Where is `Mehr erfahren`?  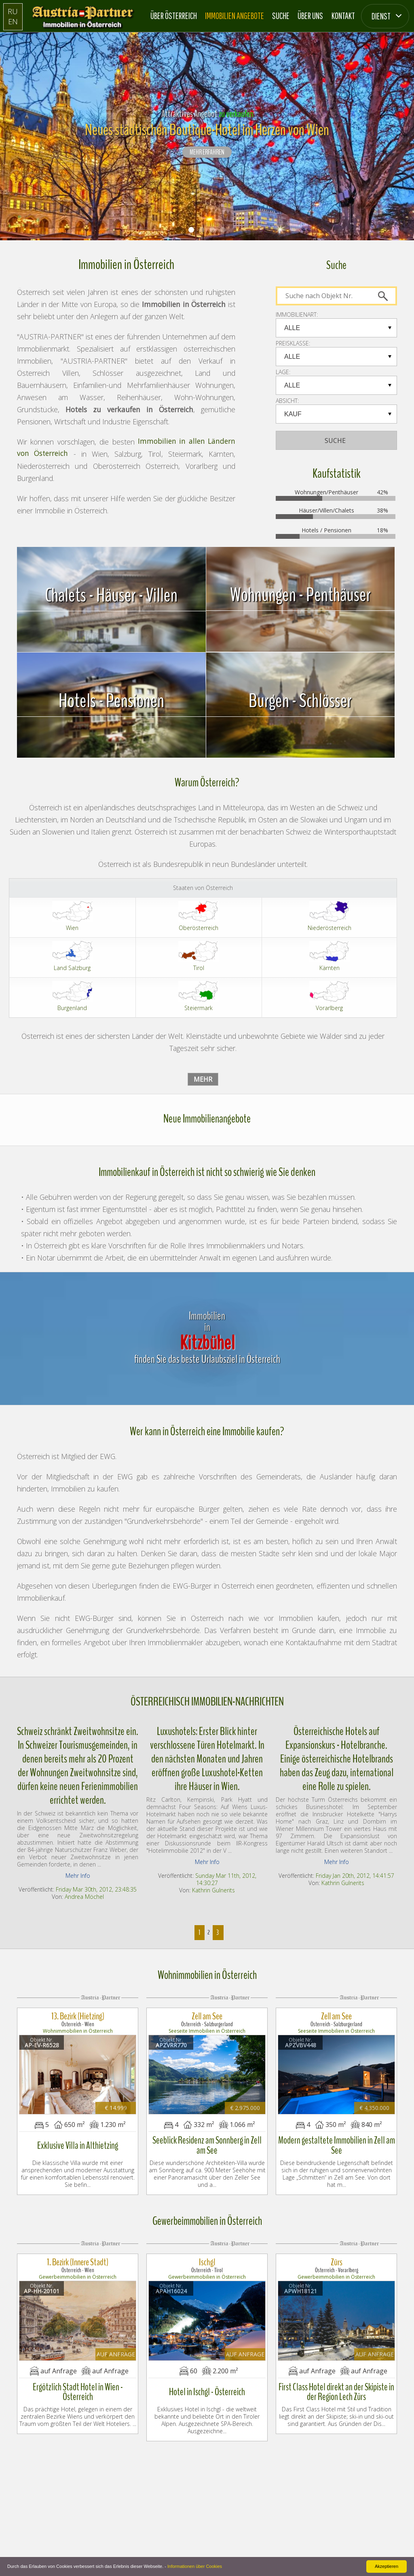 Mehr erfahren is located at coordinates (207, 152).